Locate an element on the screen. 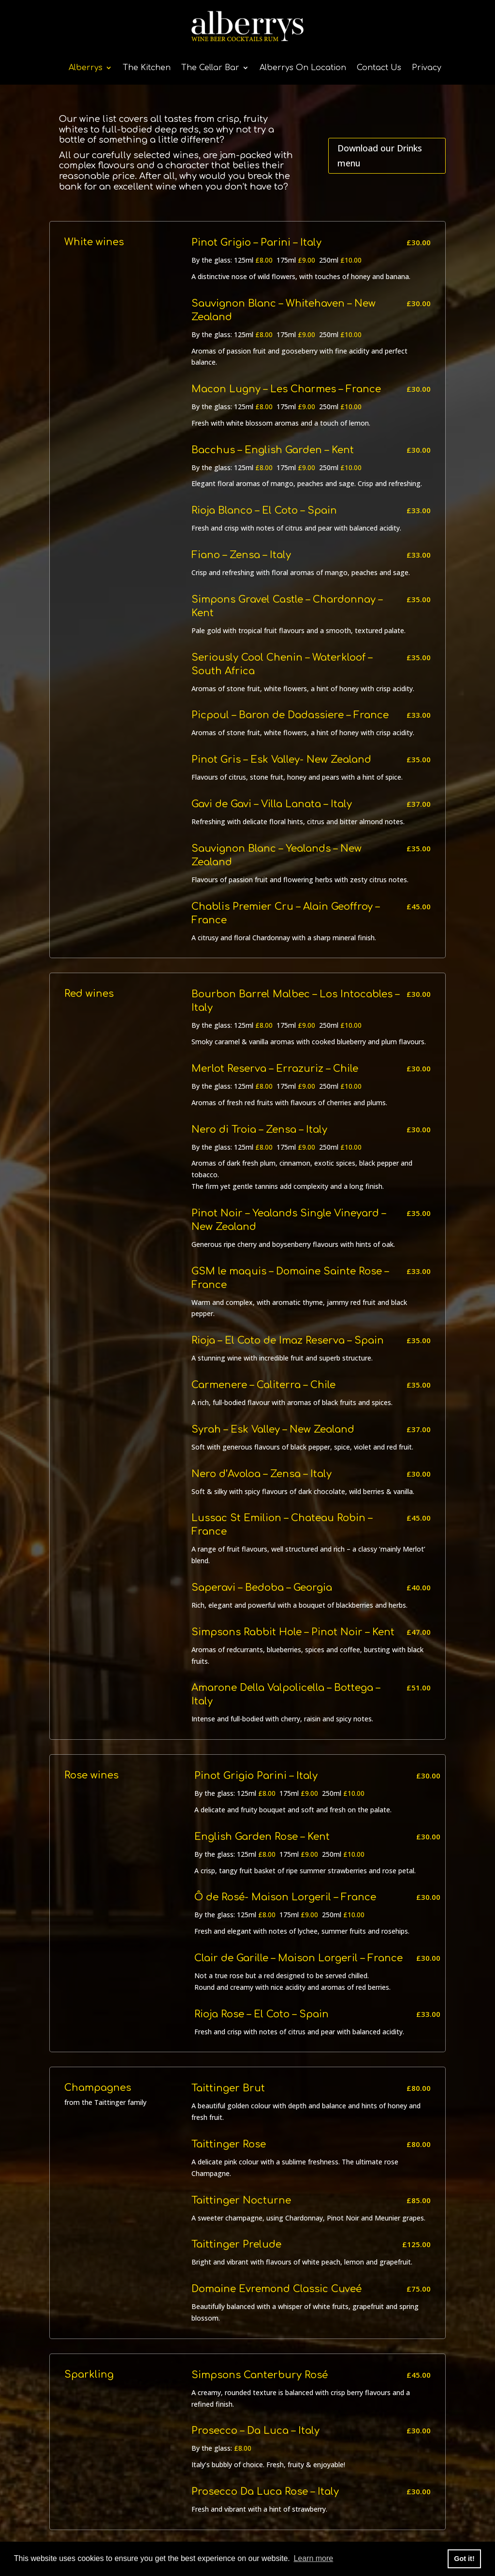 The width and height of the screenshot is (495, 2576). The Cellar Bar is located at coordinates (210, 68).